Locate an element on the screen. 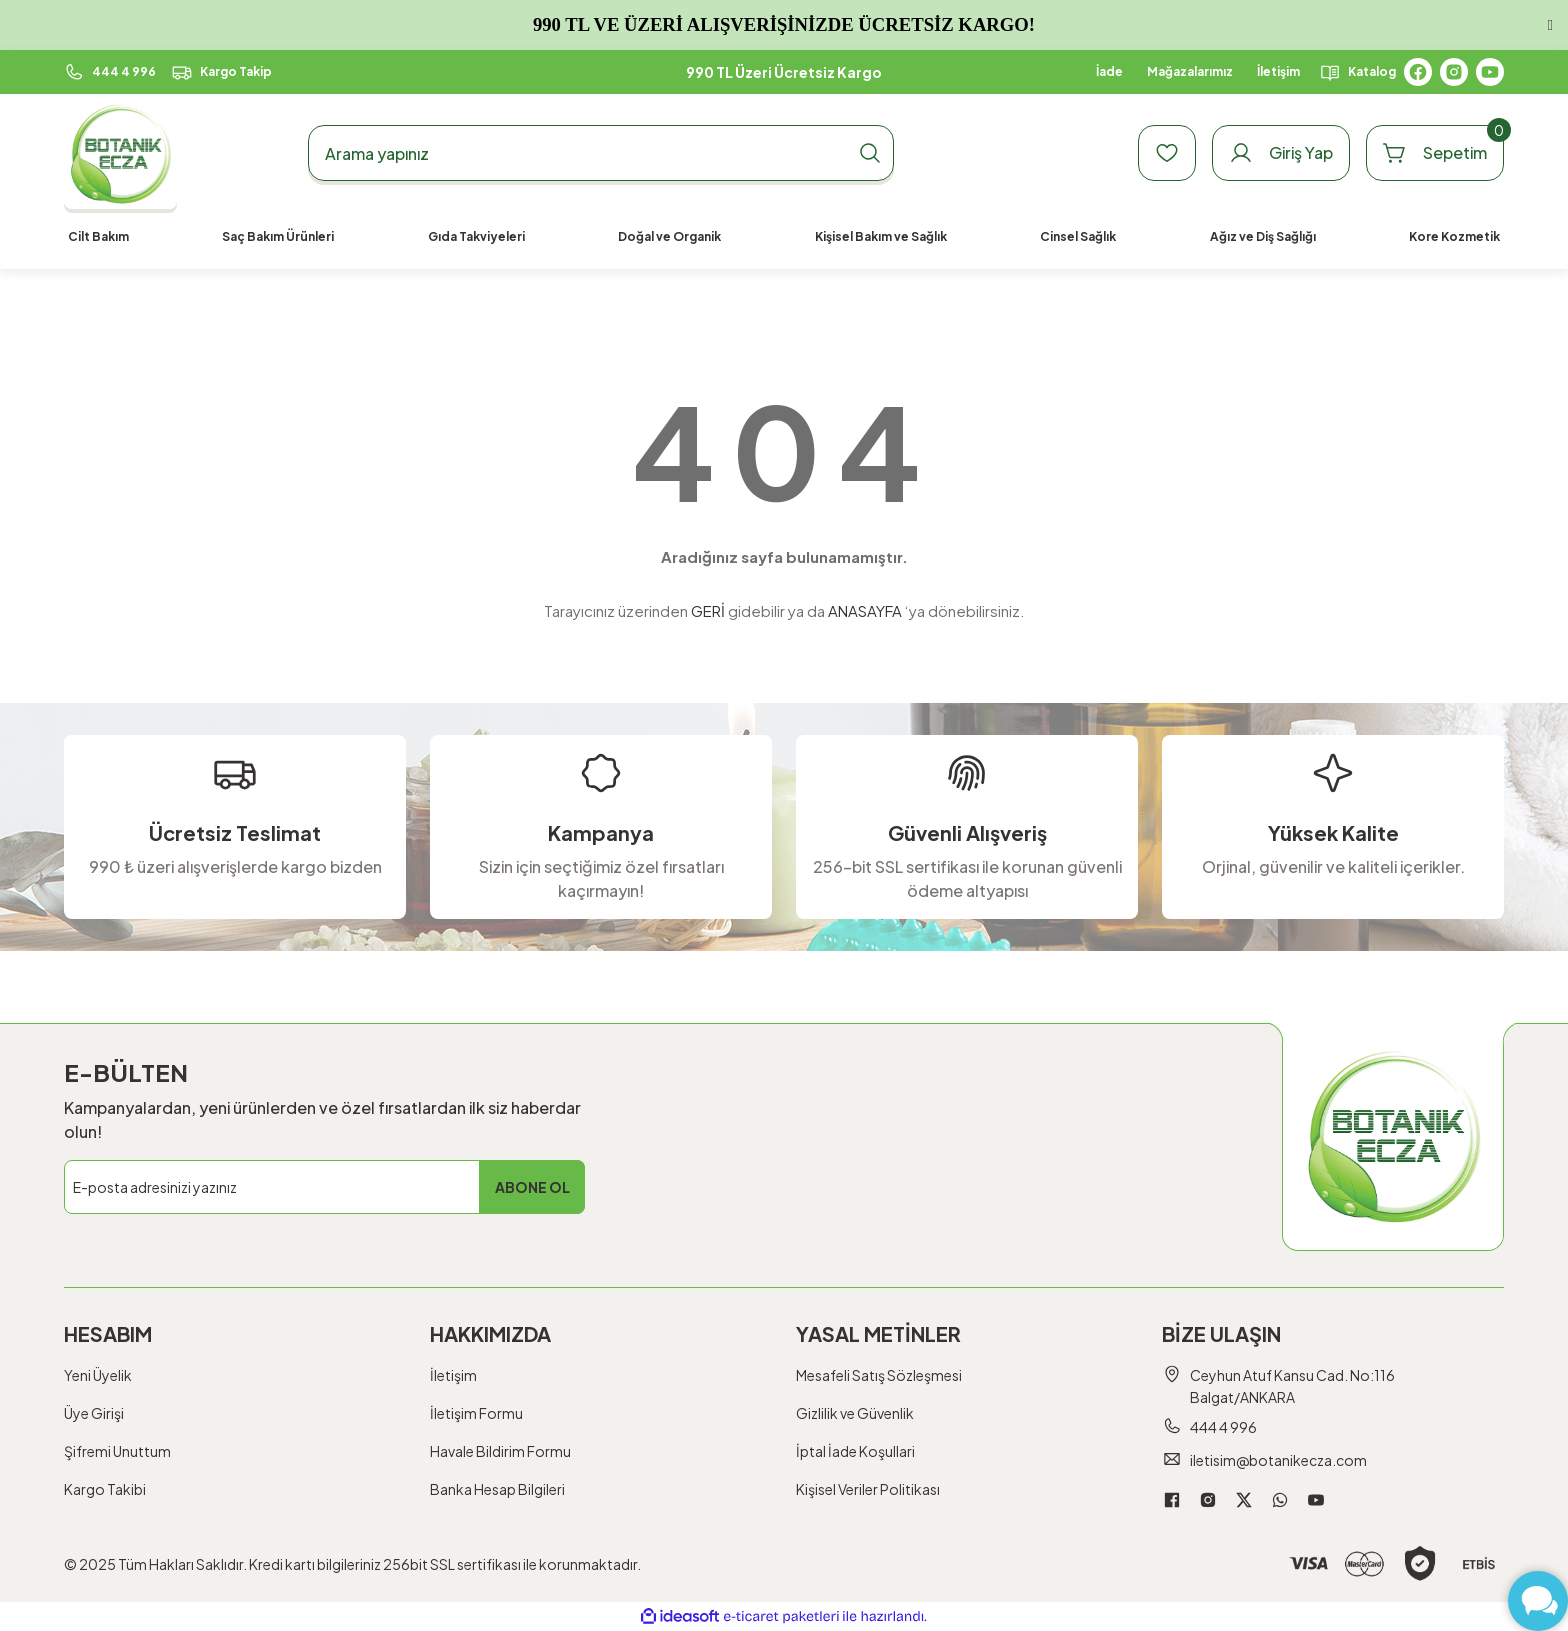 This screenshot has height=1631, width=1568. Şifremi Unuttum is located at coordinates (117, 1451).